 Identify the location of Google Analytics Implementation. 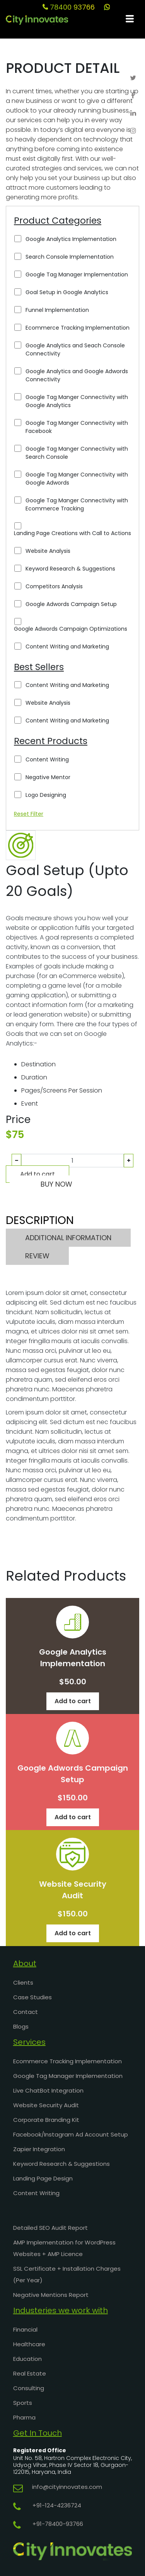
(71, 239).